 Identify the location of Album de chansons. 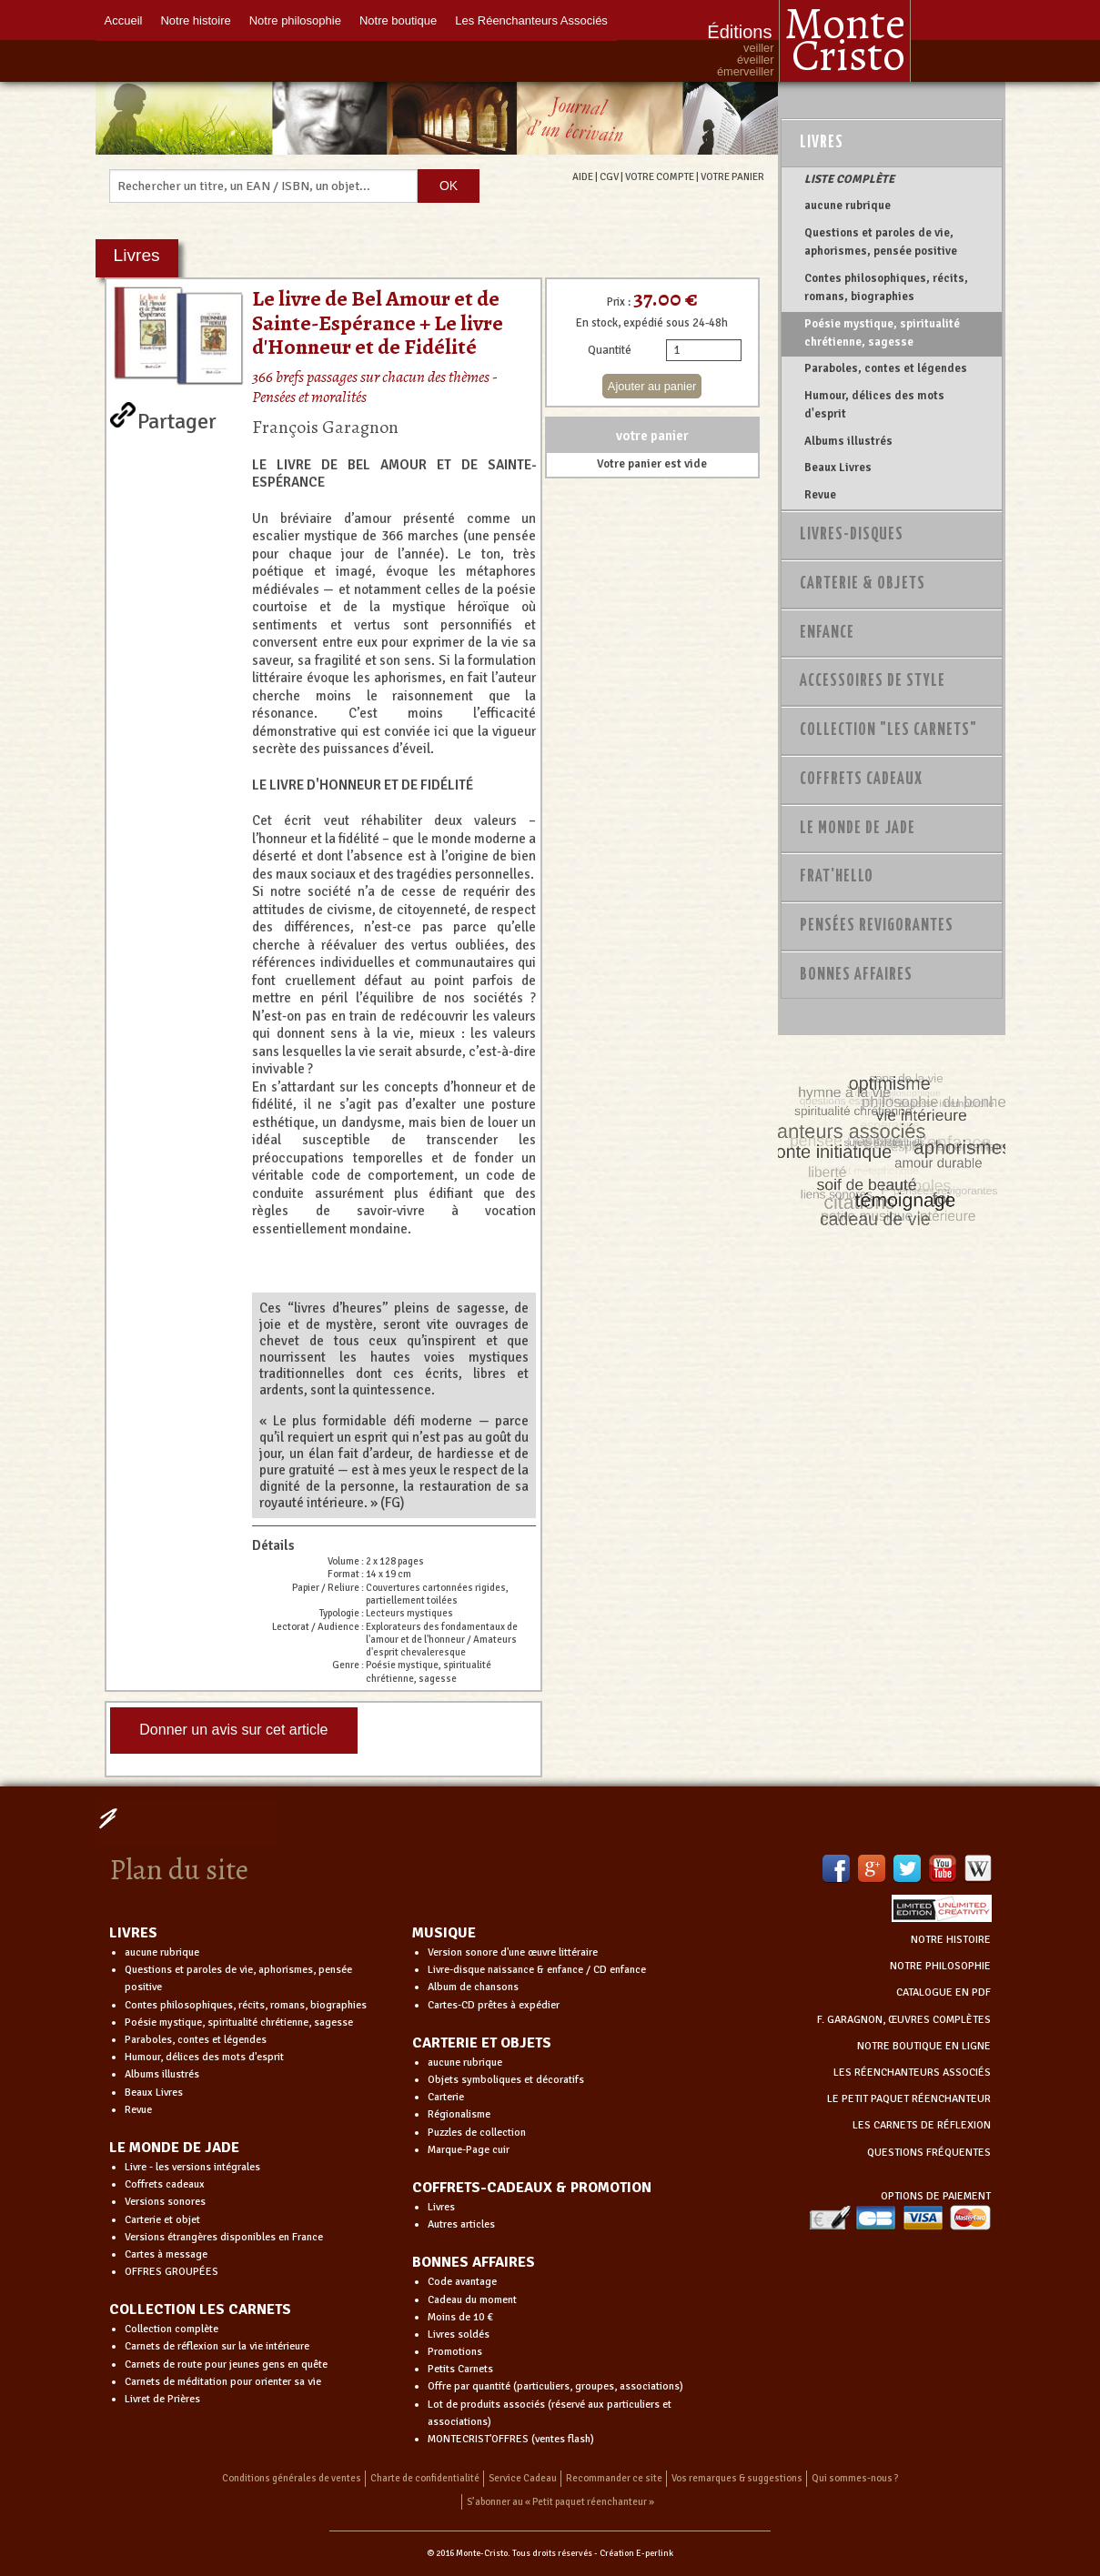
(473, 1987).